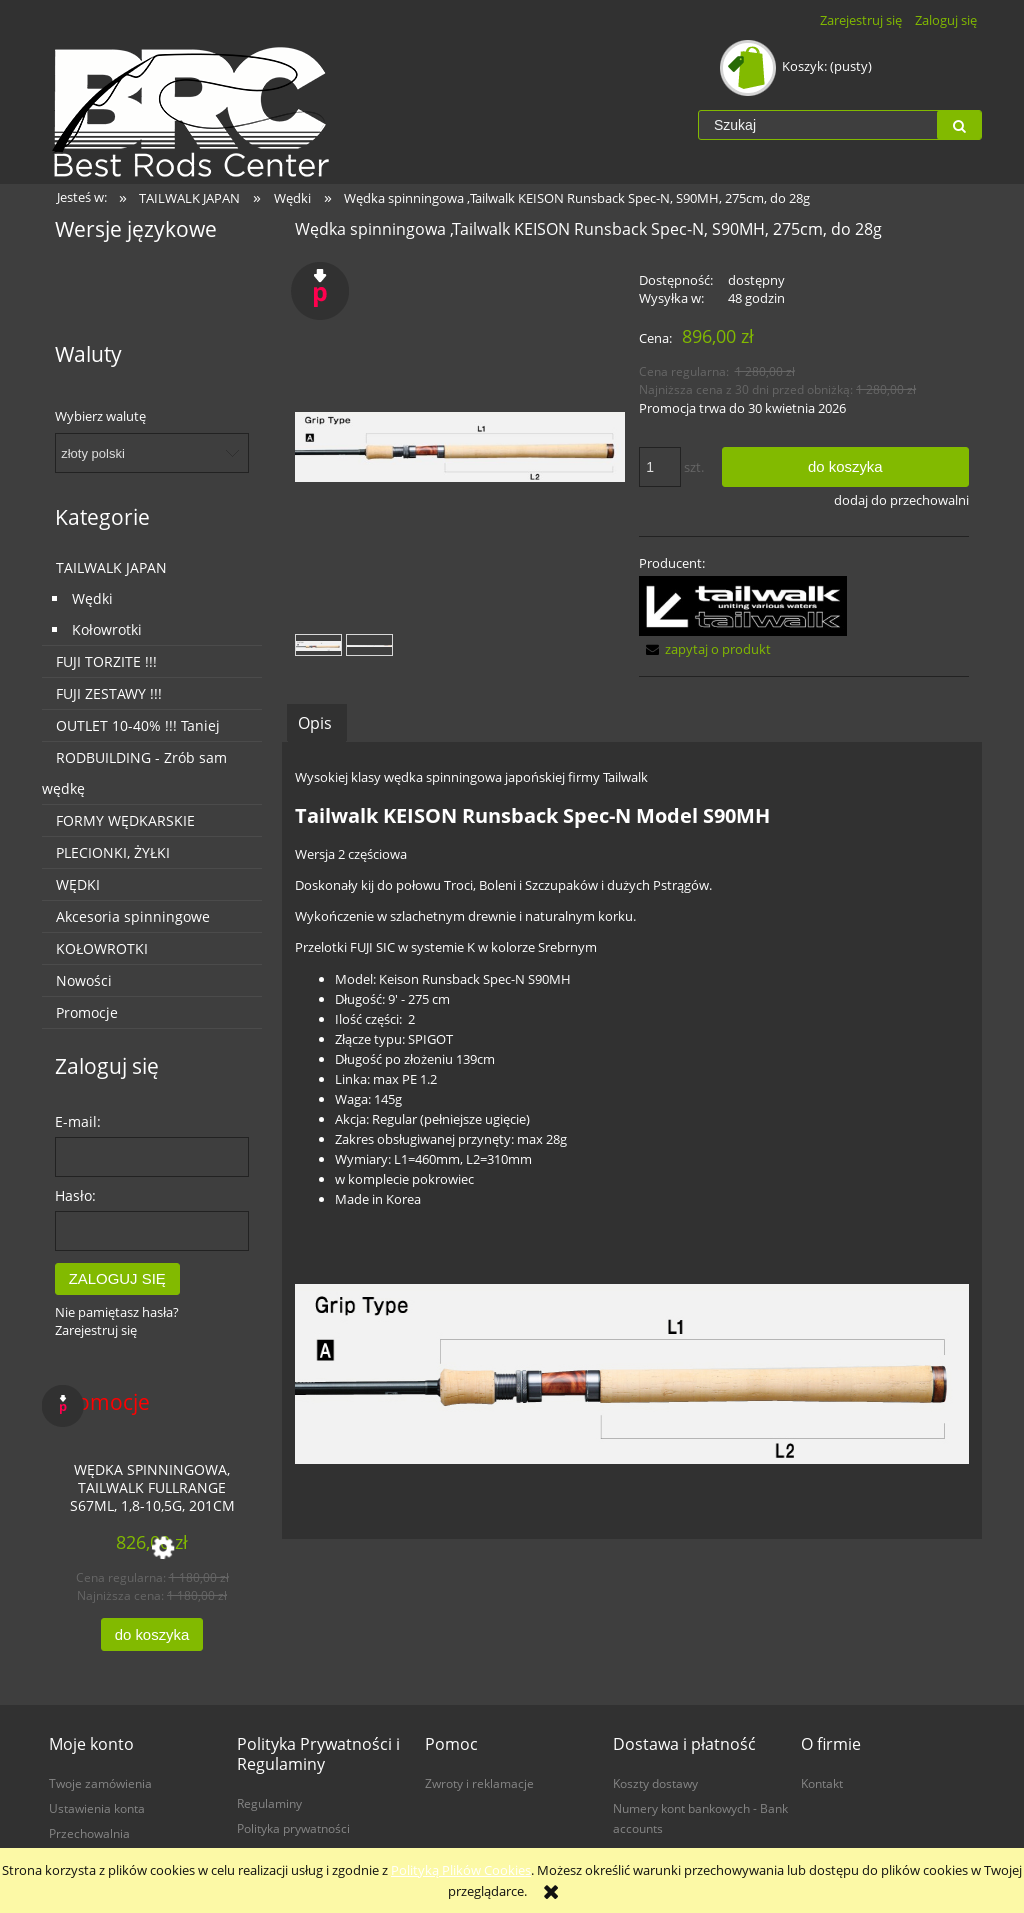 The height and width of the screenshot is (1913, 1024). I want to click on Twoje zamówienia, so click(100, 1783).